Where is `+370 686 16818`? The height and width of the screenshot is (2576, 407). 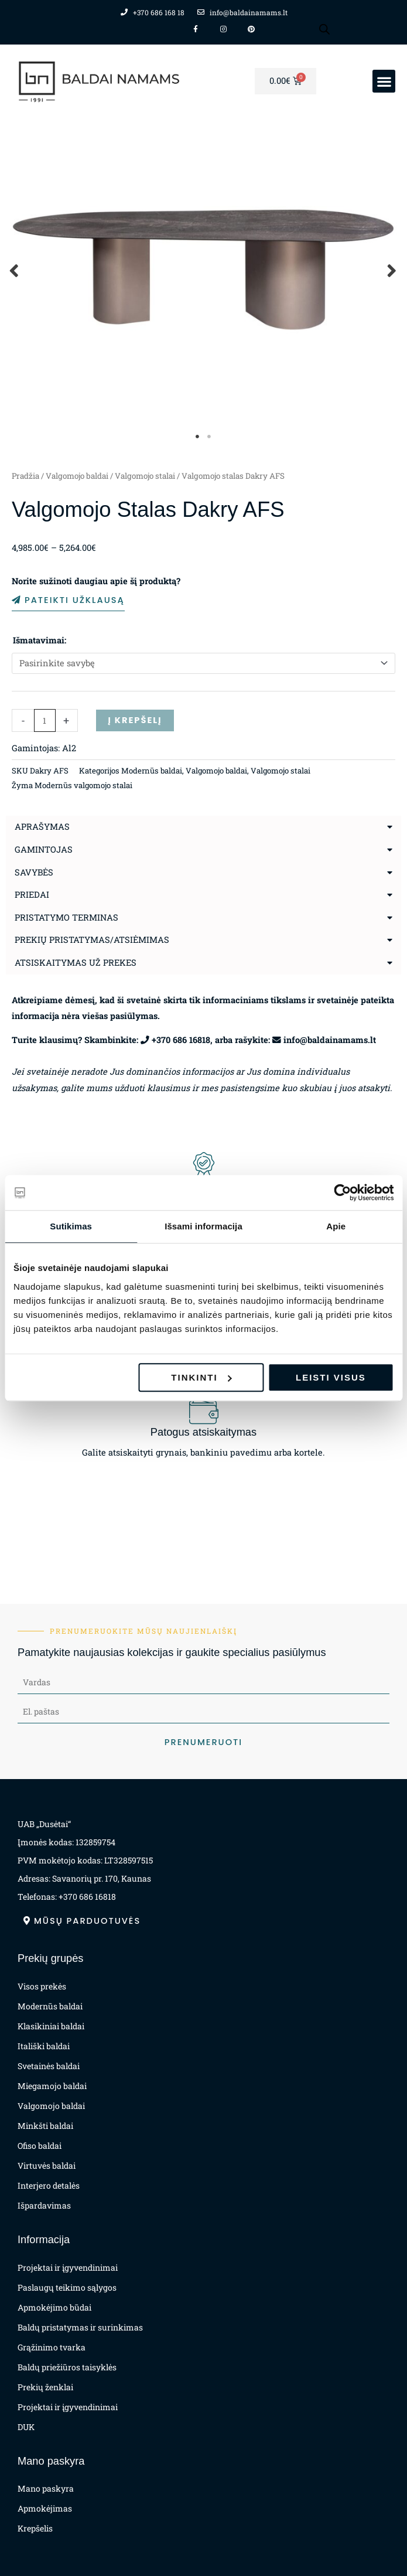 +370 686 16818 is located at coordinates (181, 1039).